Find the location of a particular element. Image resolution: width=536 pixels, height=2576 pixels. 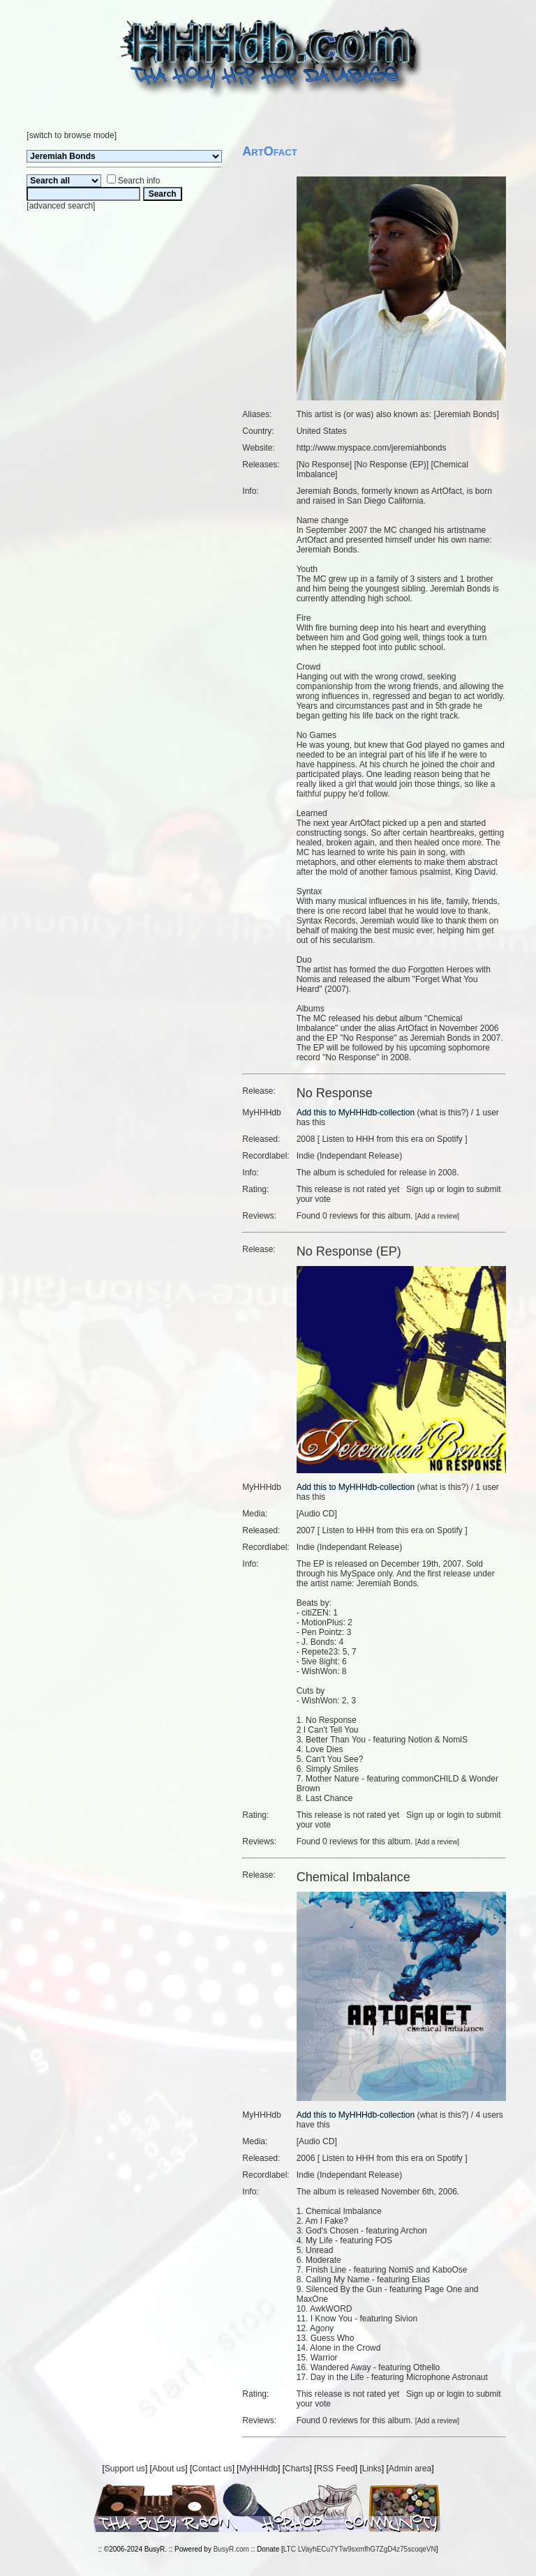

About us is located at coordinates (168, 2468).